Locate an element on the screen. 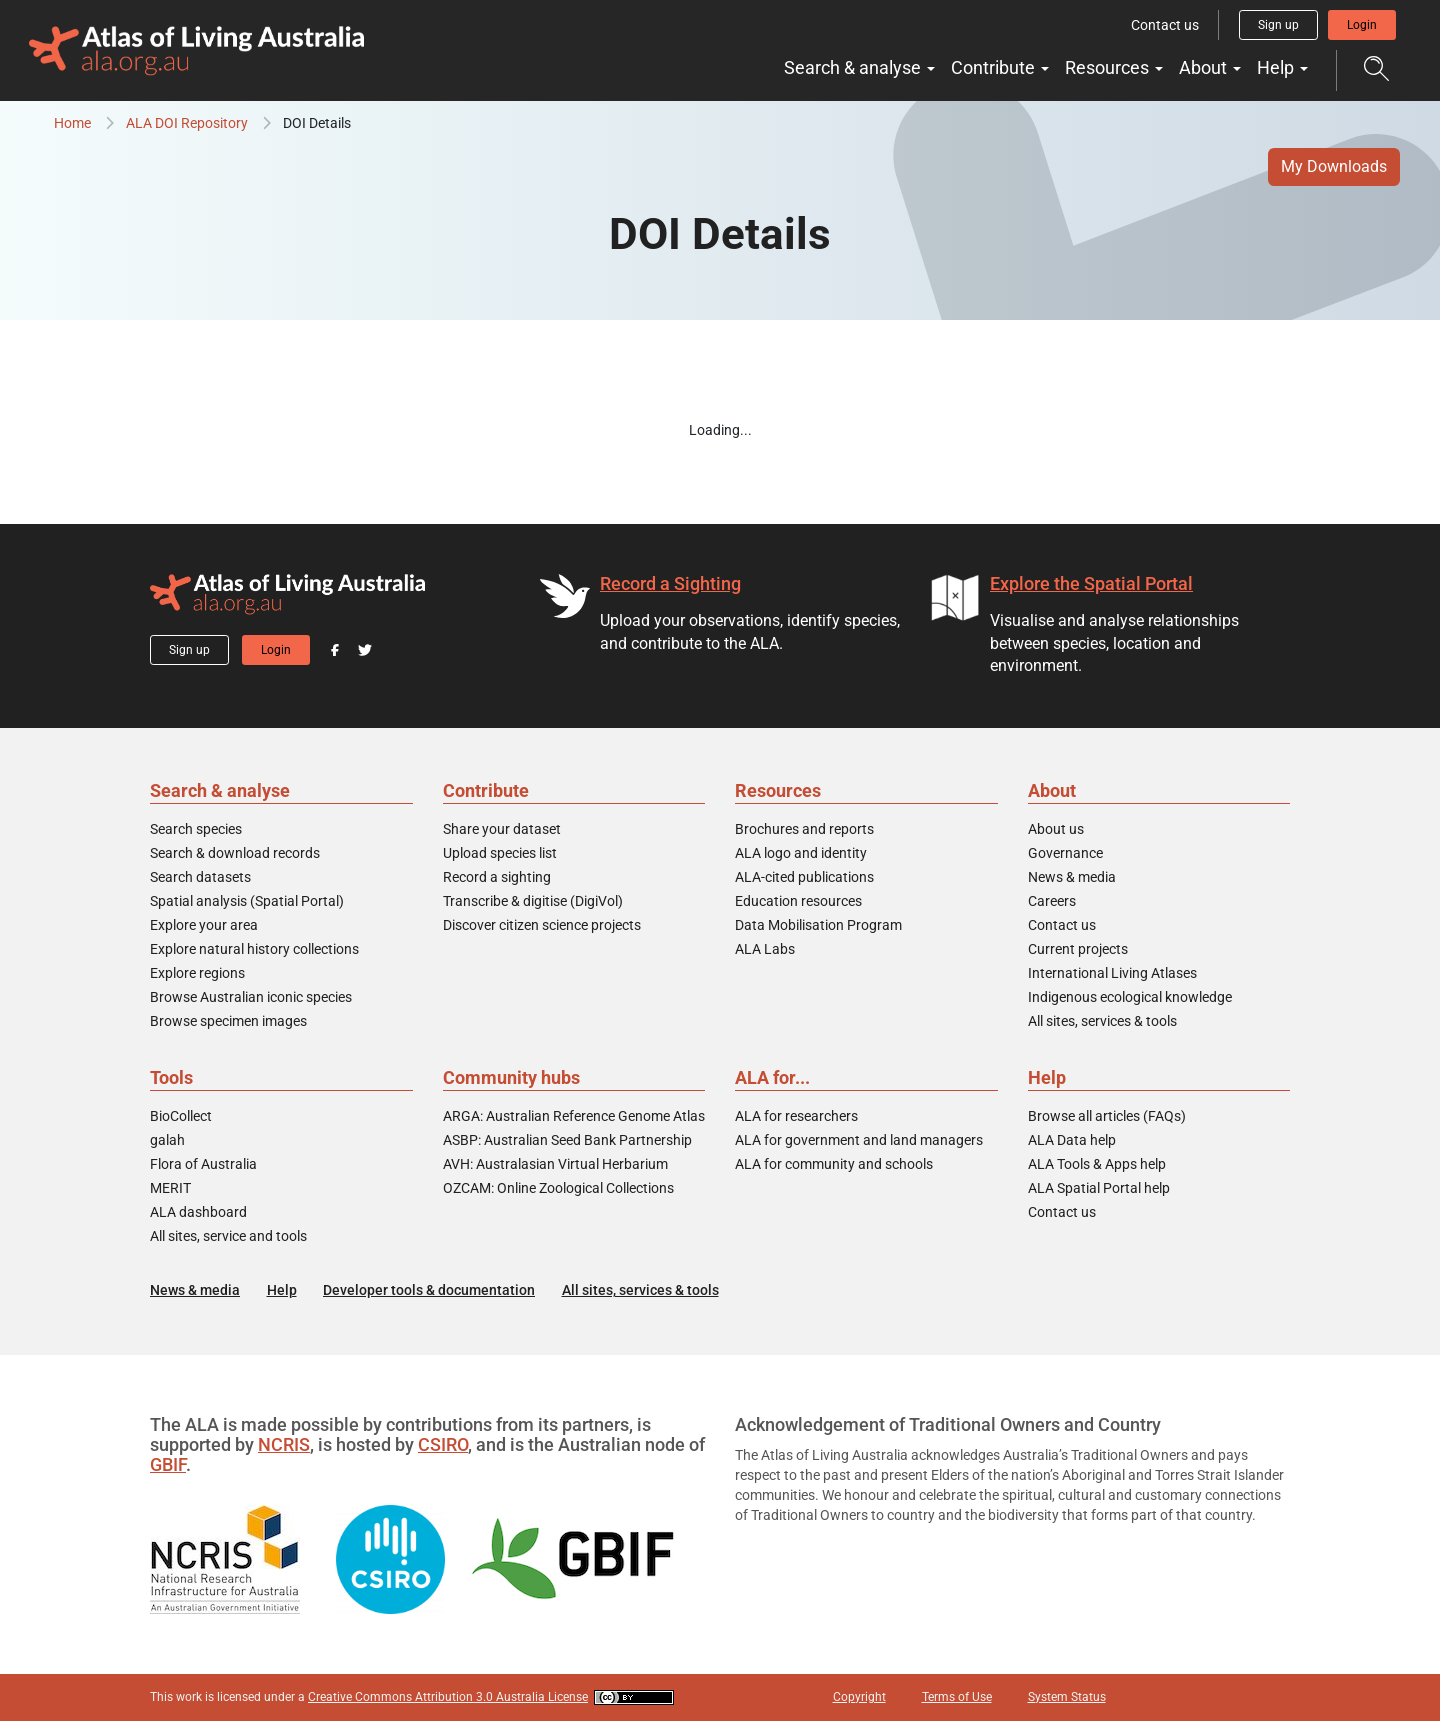 The width and height of the screenshot is (1440, 1721). My Downloads is located at coordinates (1334, 166).